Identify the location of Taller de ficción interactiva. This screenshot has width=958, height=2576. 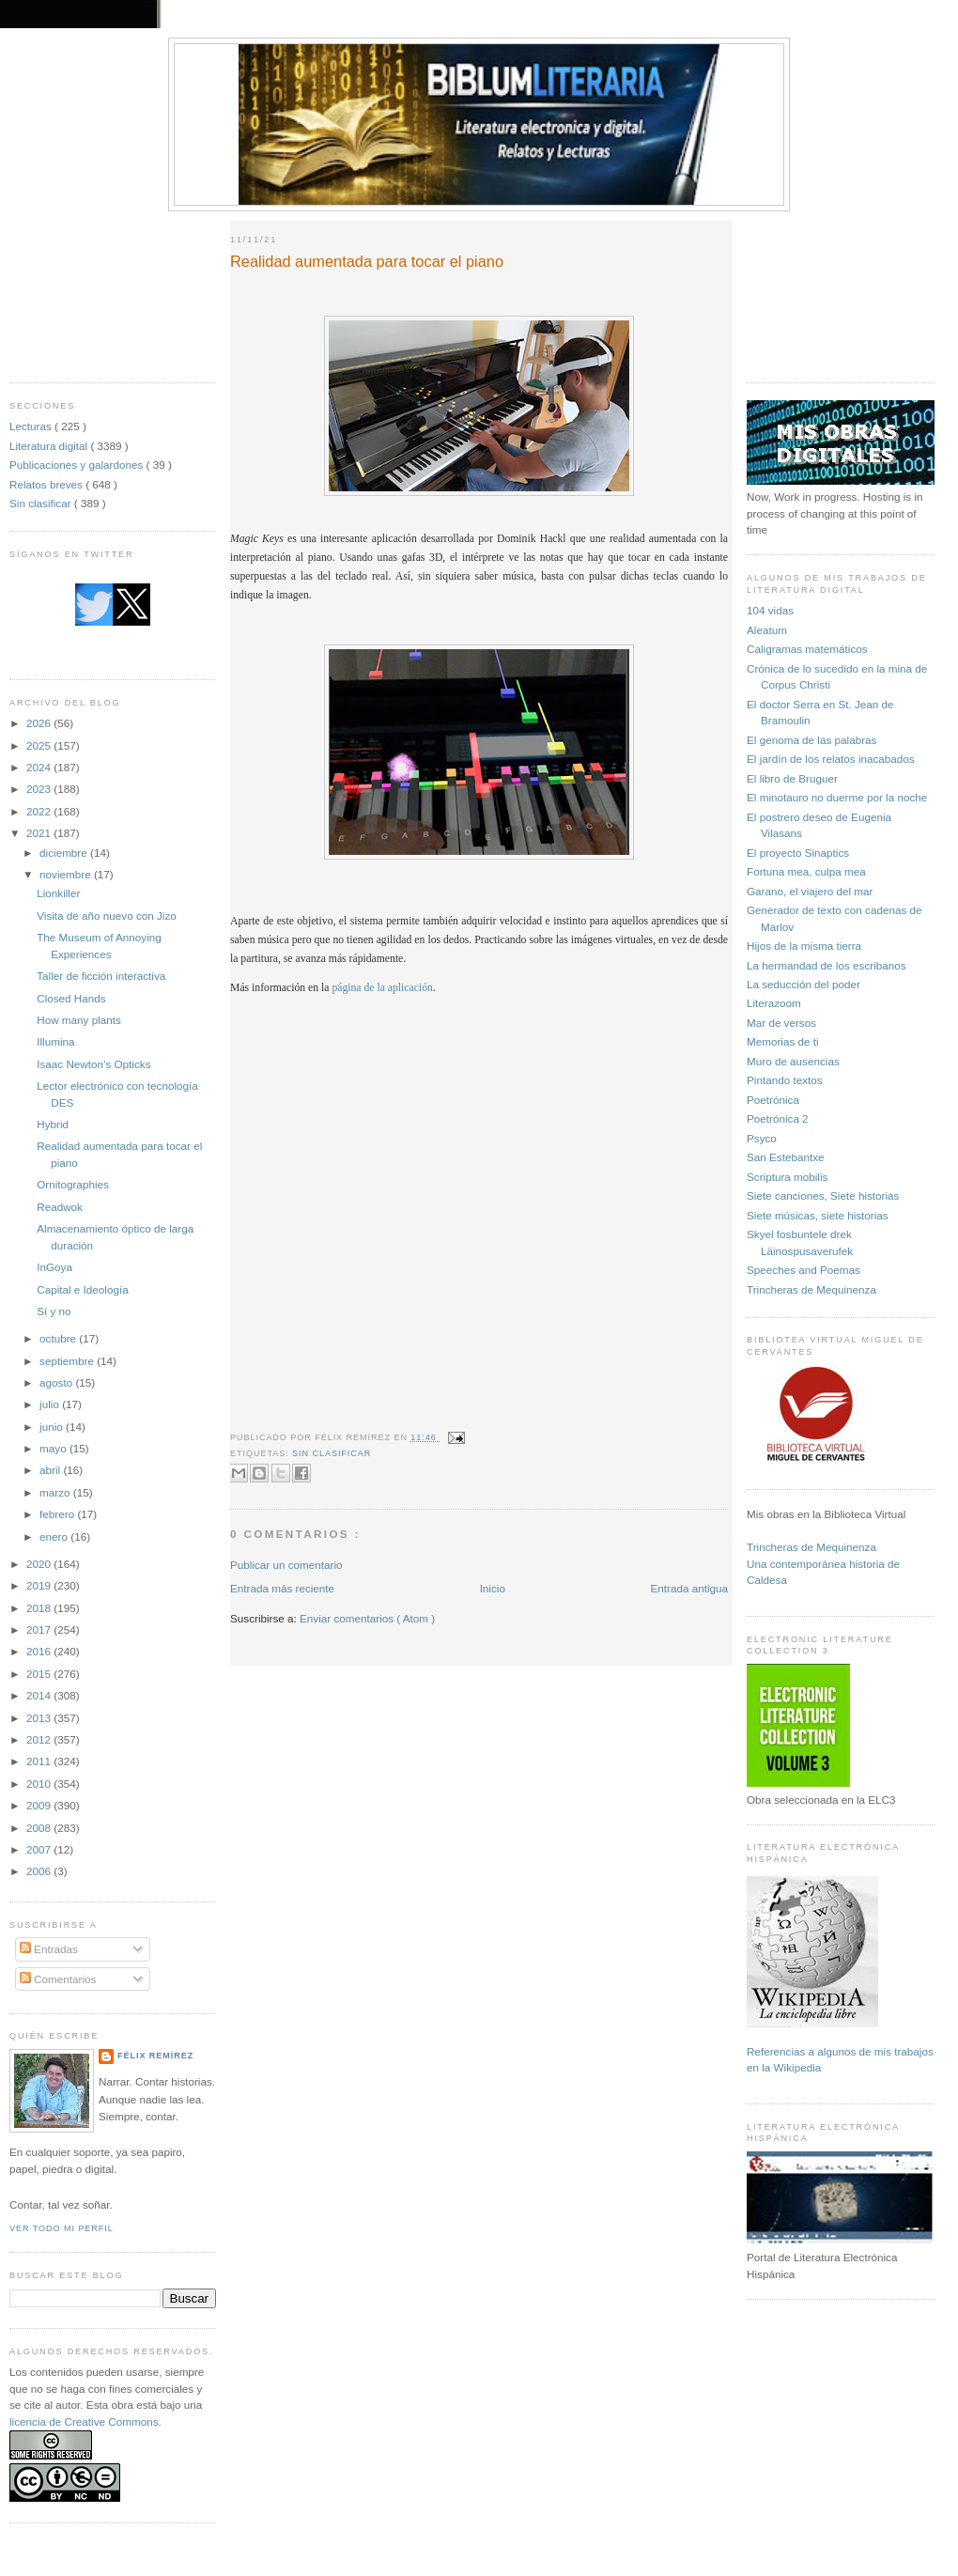
(101, 976).